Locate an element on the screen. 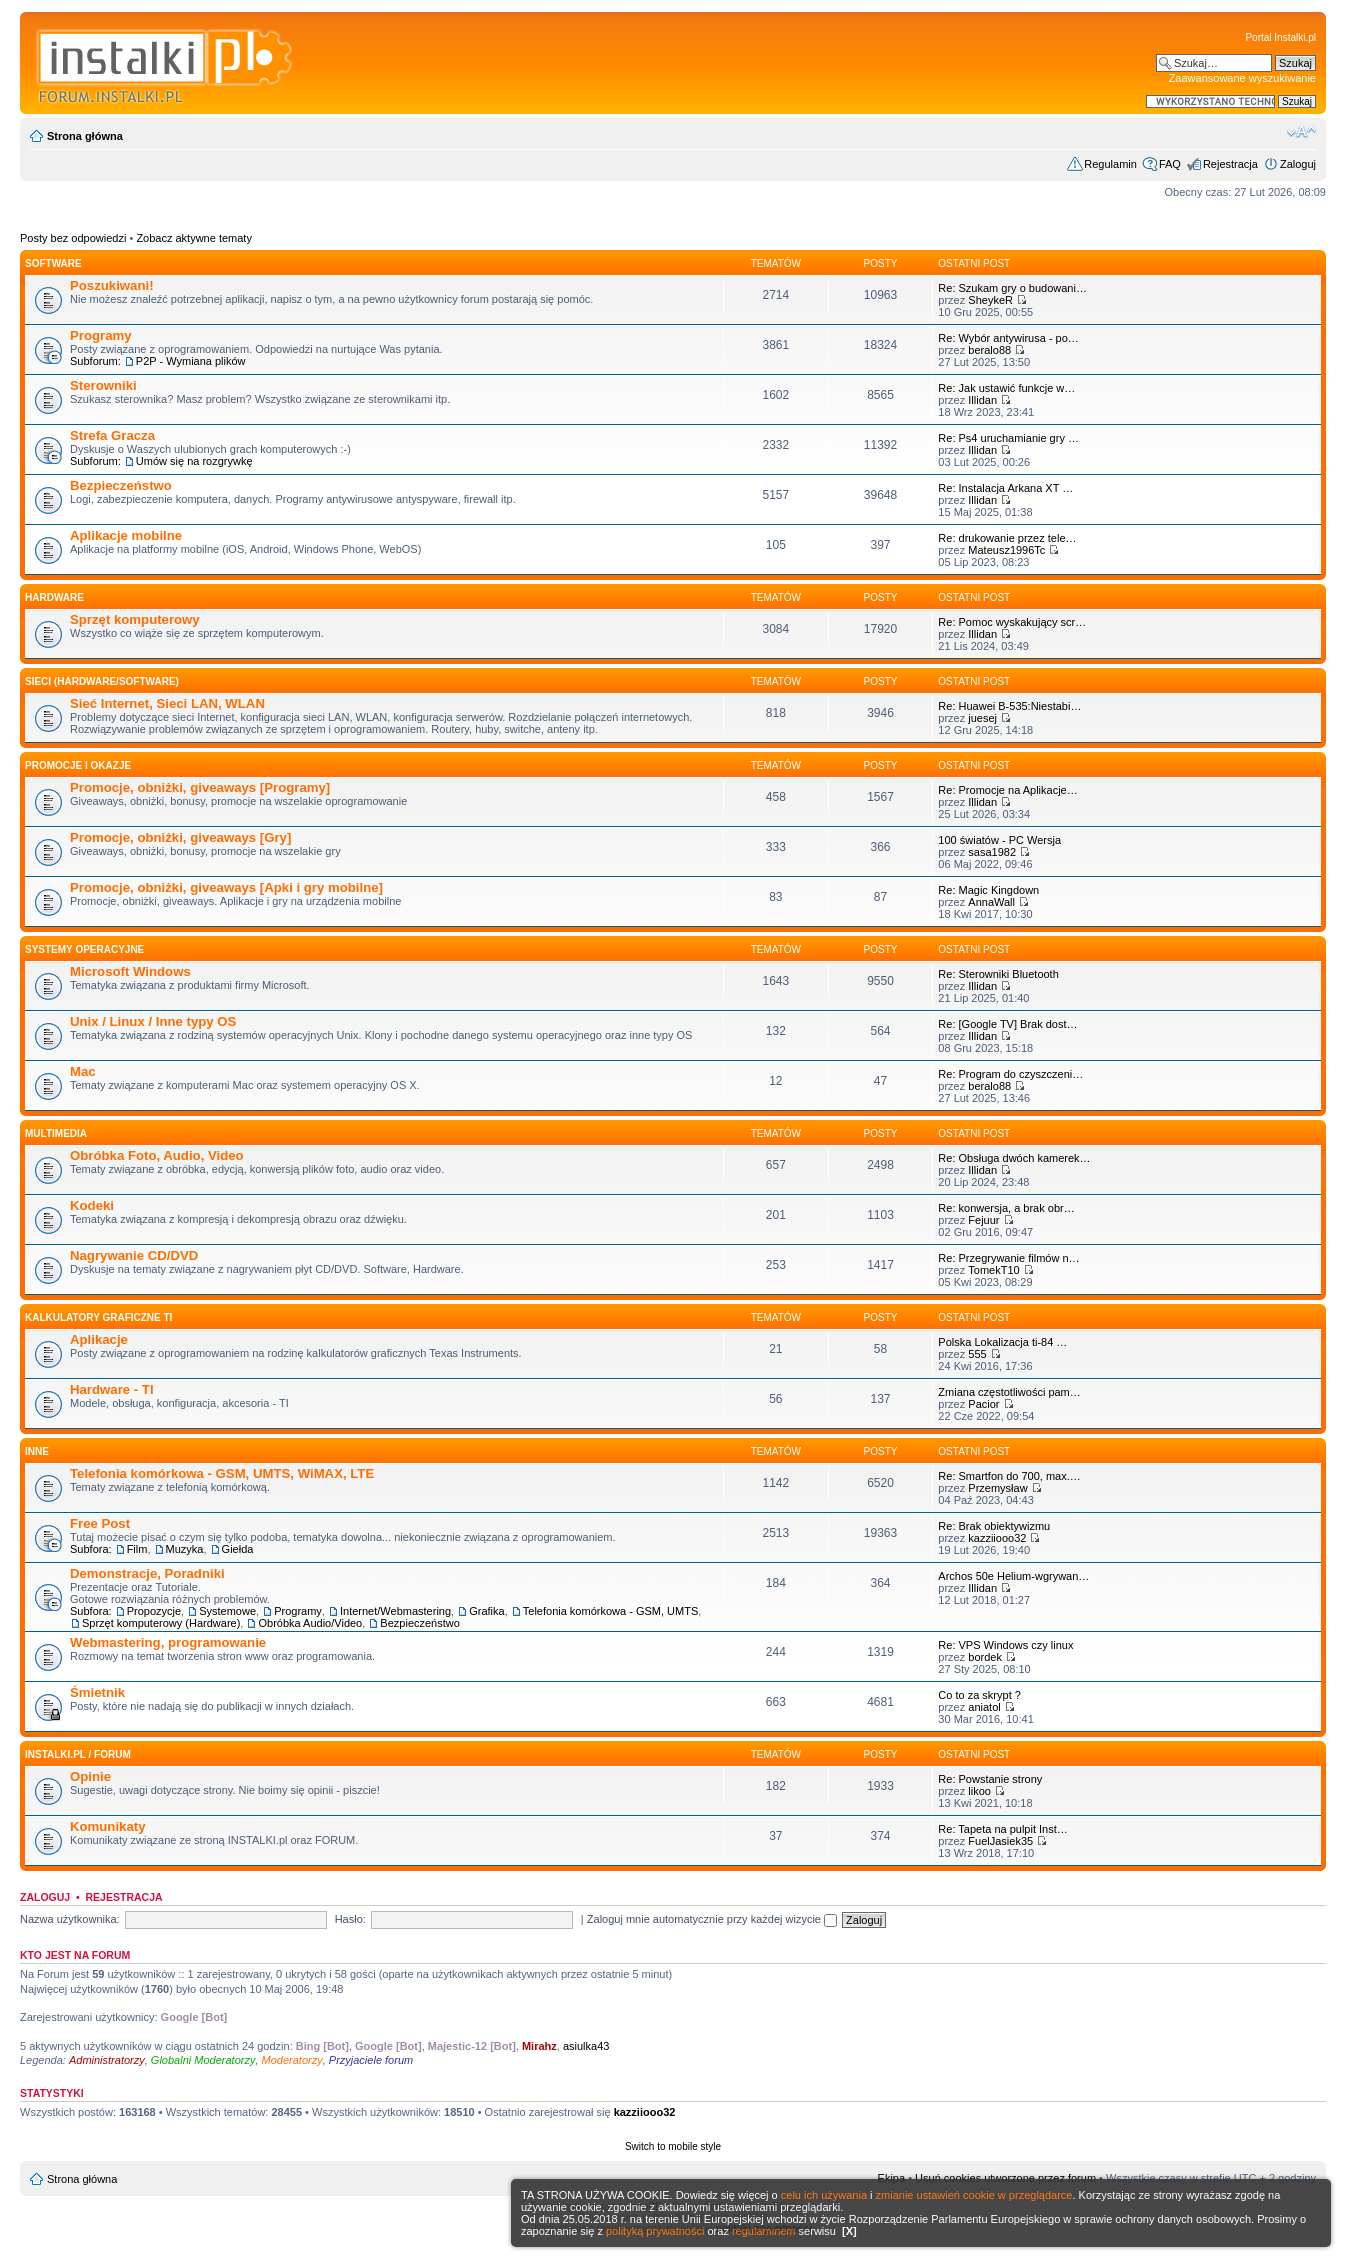 Image resolution: width=1346 pixels, height=2262 pixels. Archos 50e Helium-wgrywan… is located at coordinates (1013, 1576).